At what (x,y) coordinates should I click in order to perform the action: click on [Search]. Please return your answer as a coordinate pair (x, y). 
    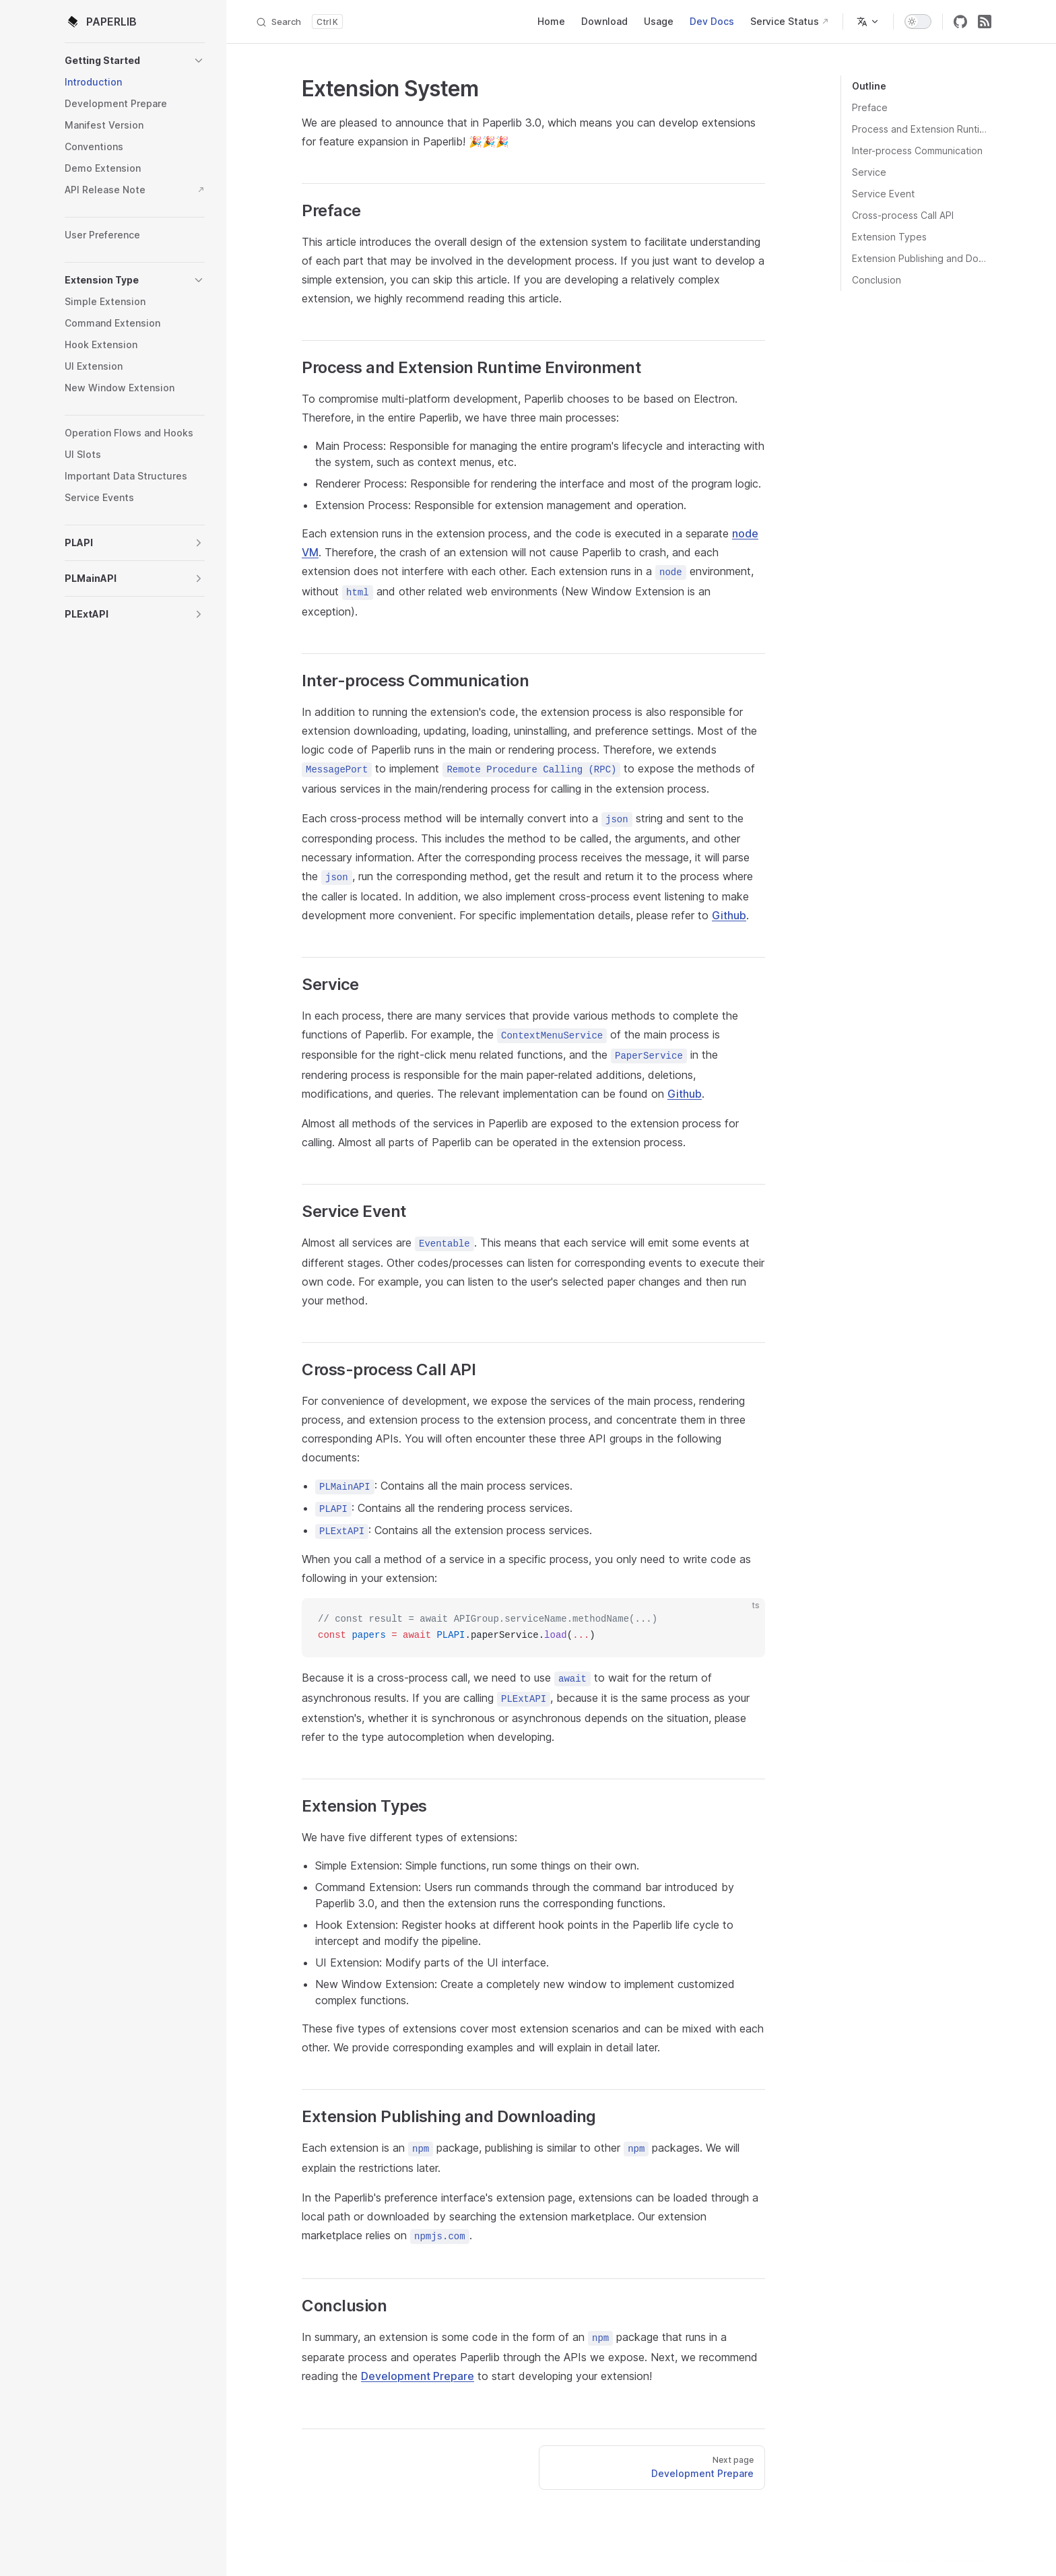
    Looking at the image, I should click on (299, 21).